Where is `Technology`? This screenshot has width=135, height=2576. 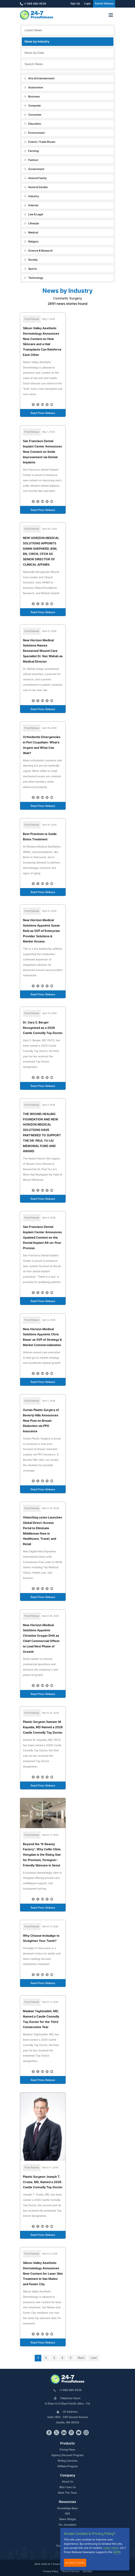 Technology is located at coordinates (35, 278).